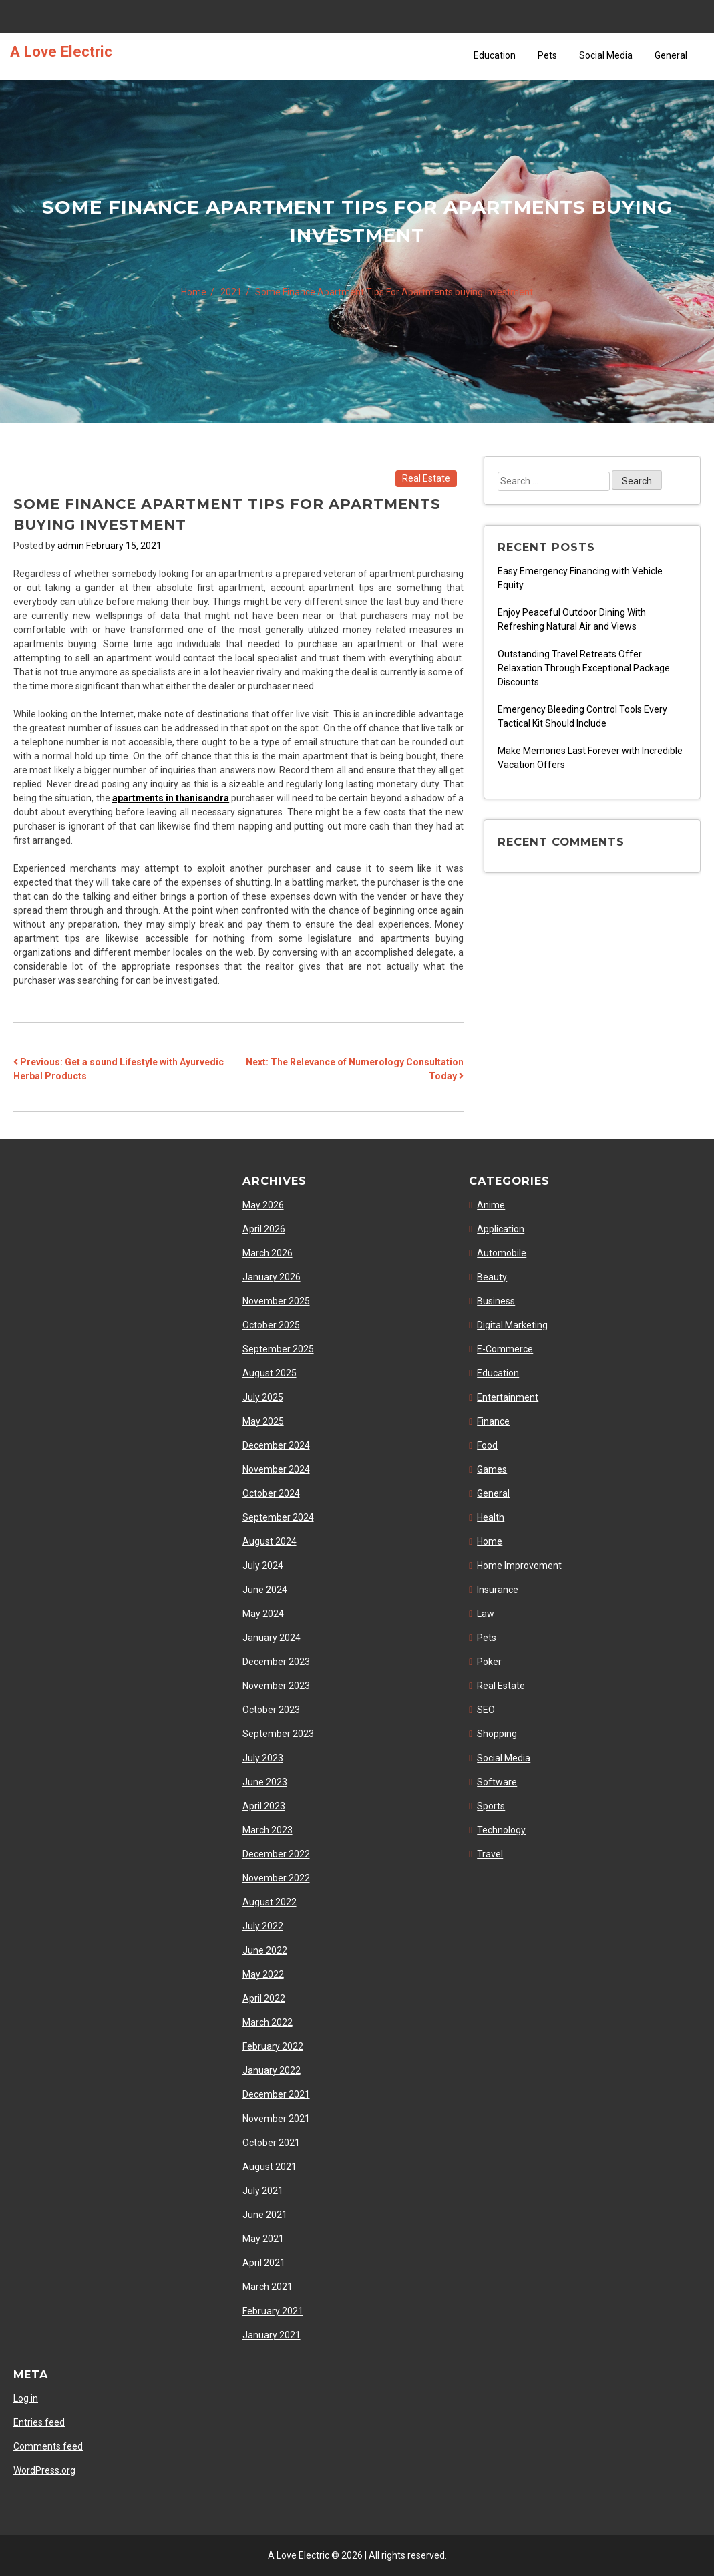 This screenshot has width=714, height=2576. What do you see at coordinates (269, 1541) in the screenshot?
I see `August 2024` at bounding box center [269, 1541].